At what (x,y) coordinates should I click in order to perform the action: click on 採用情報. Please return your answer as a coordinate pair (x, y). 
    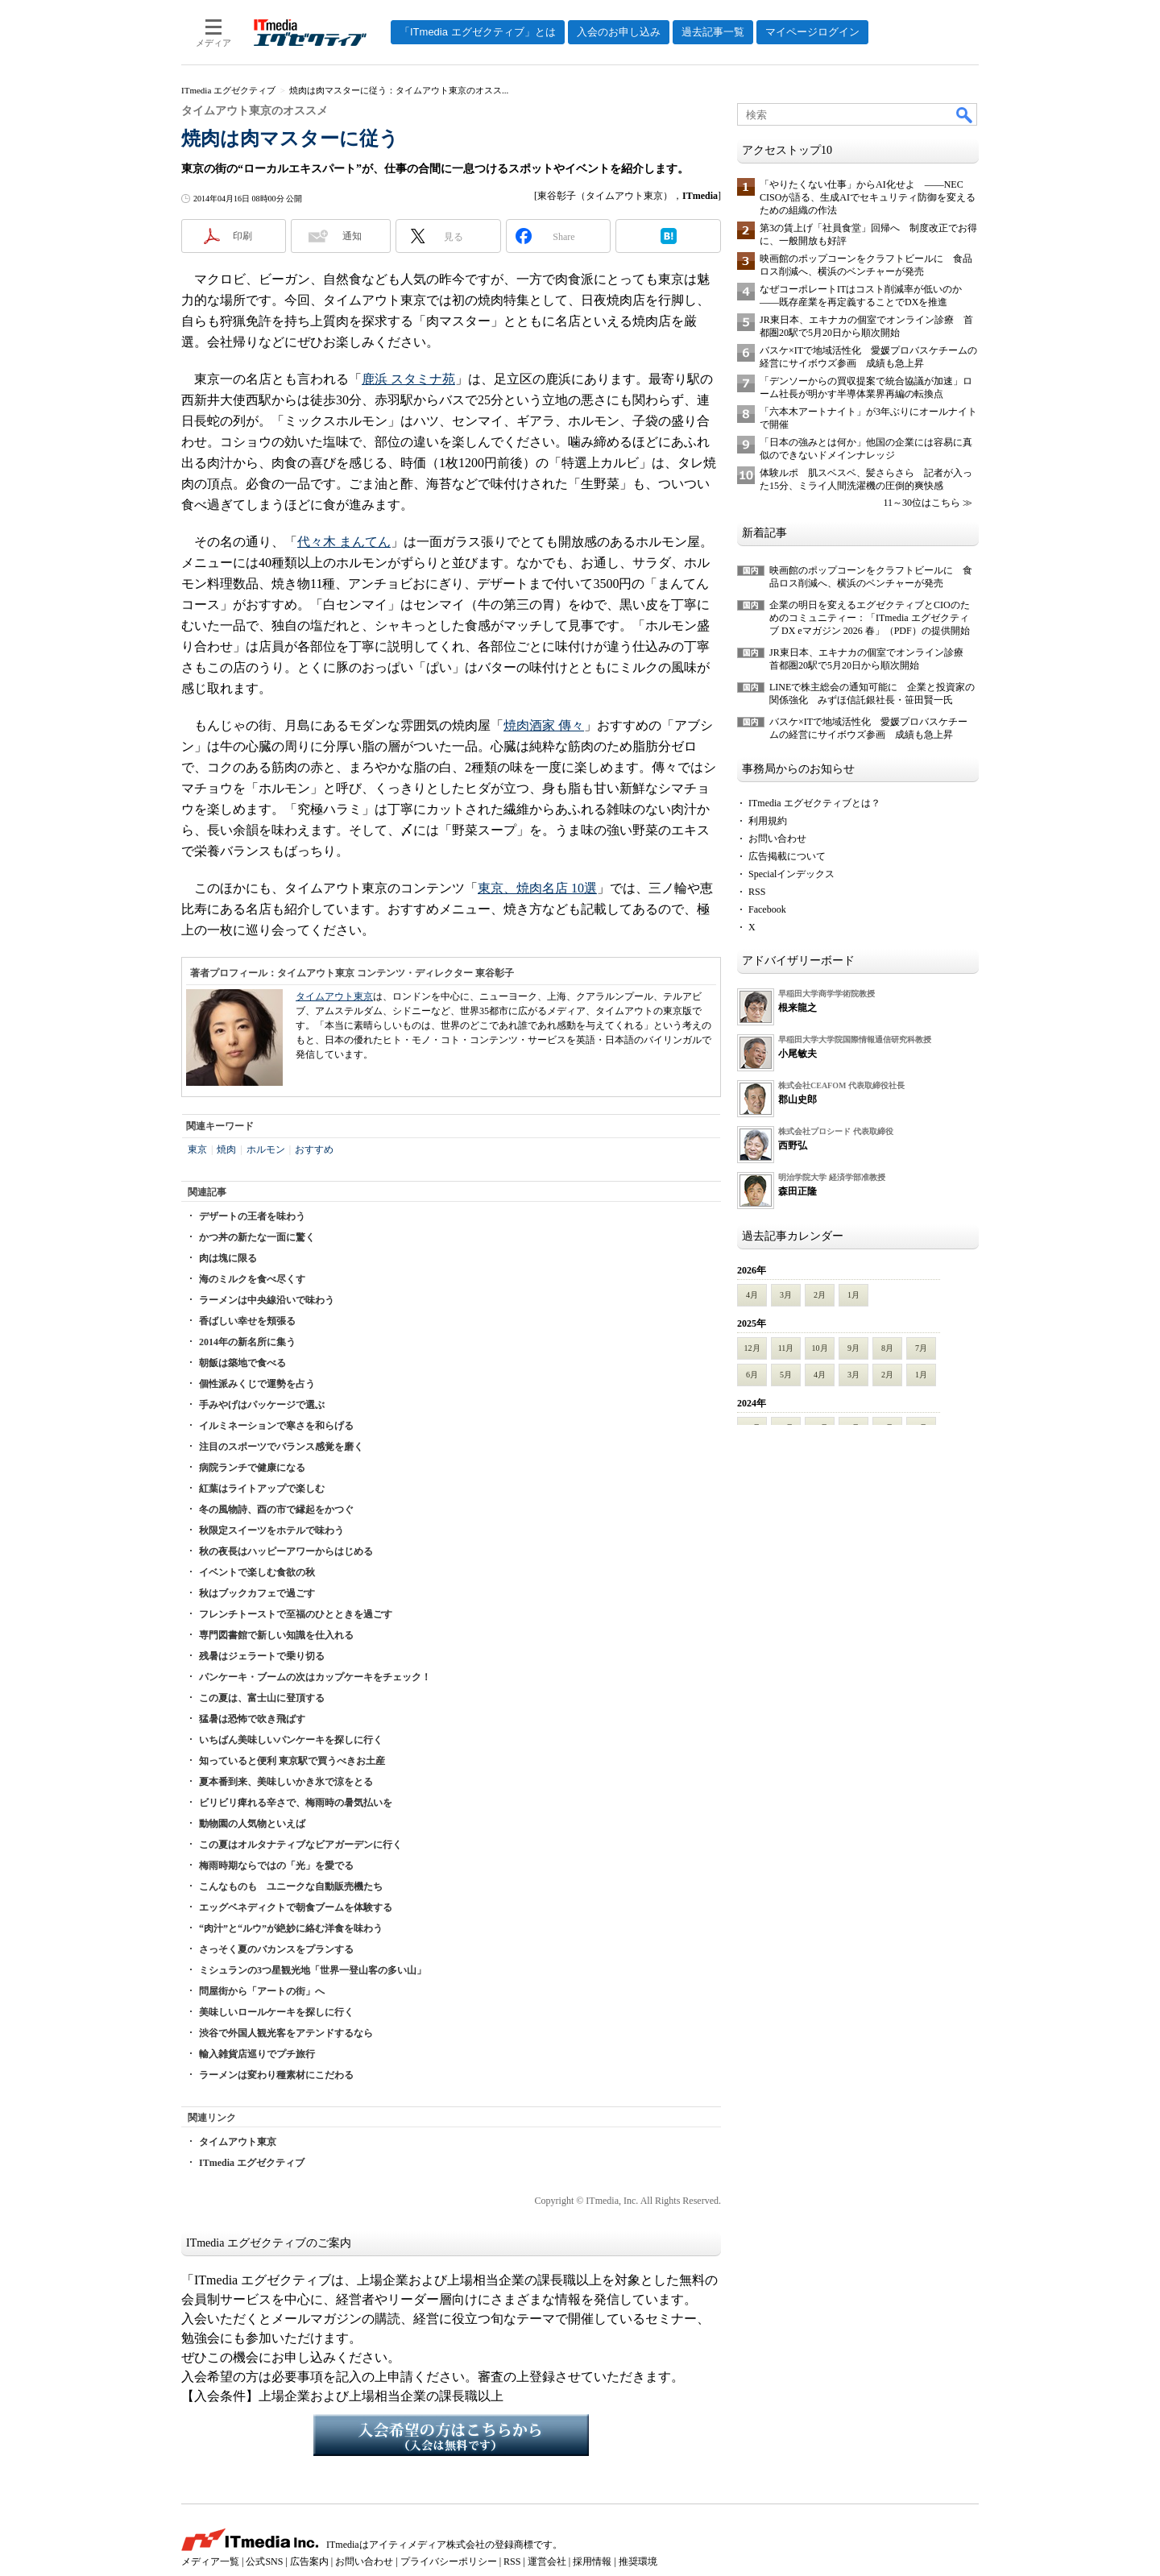
    Looking at the image, I should click on (592, 2561).